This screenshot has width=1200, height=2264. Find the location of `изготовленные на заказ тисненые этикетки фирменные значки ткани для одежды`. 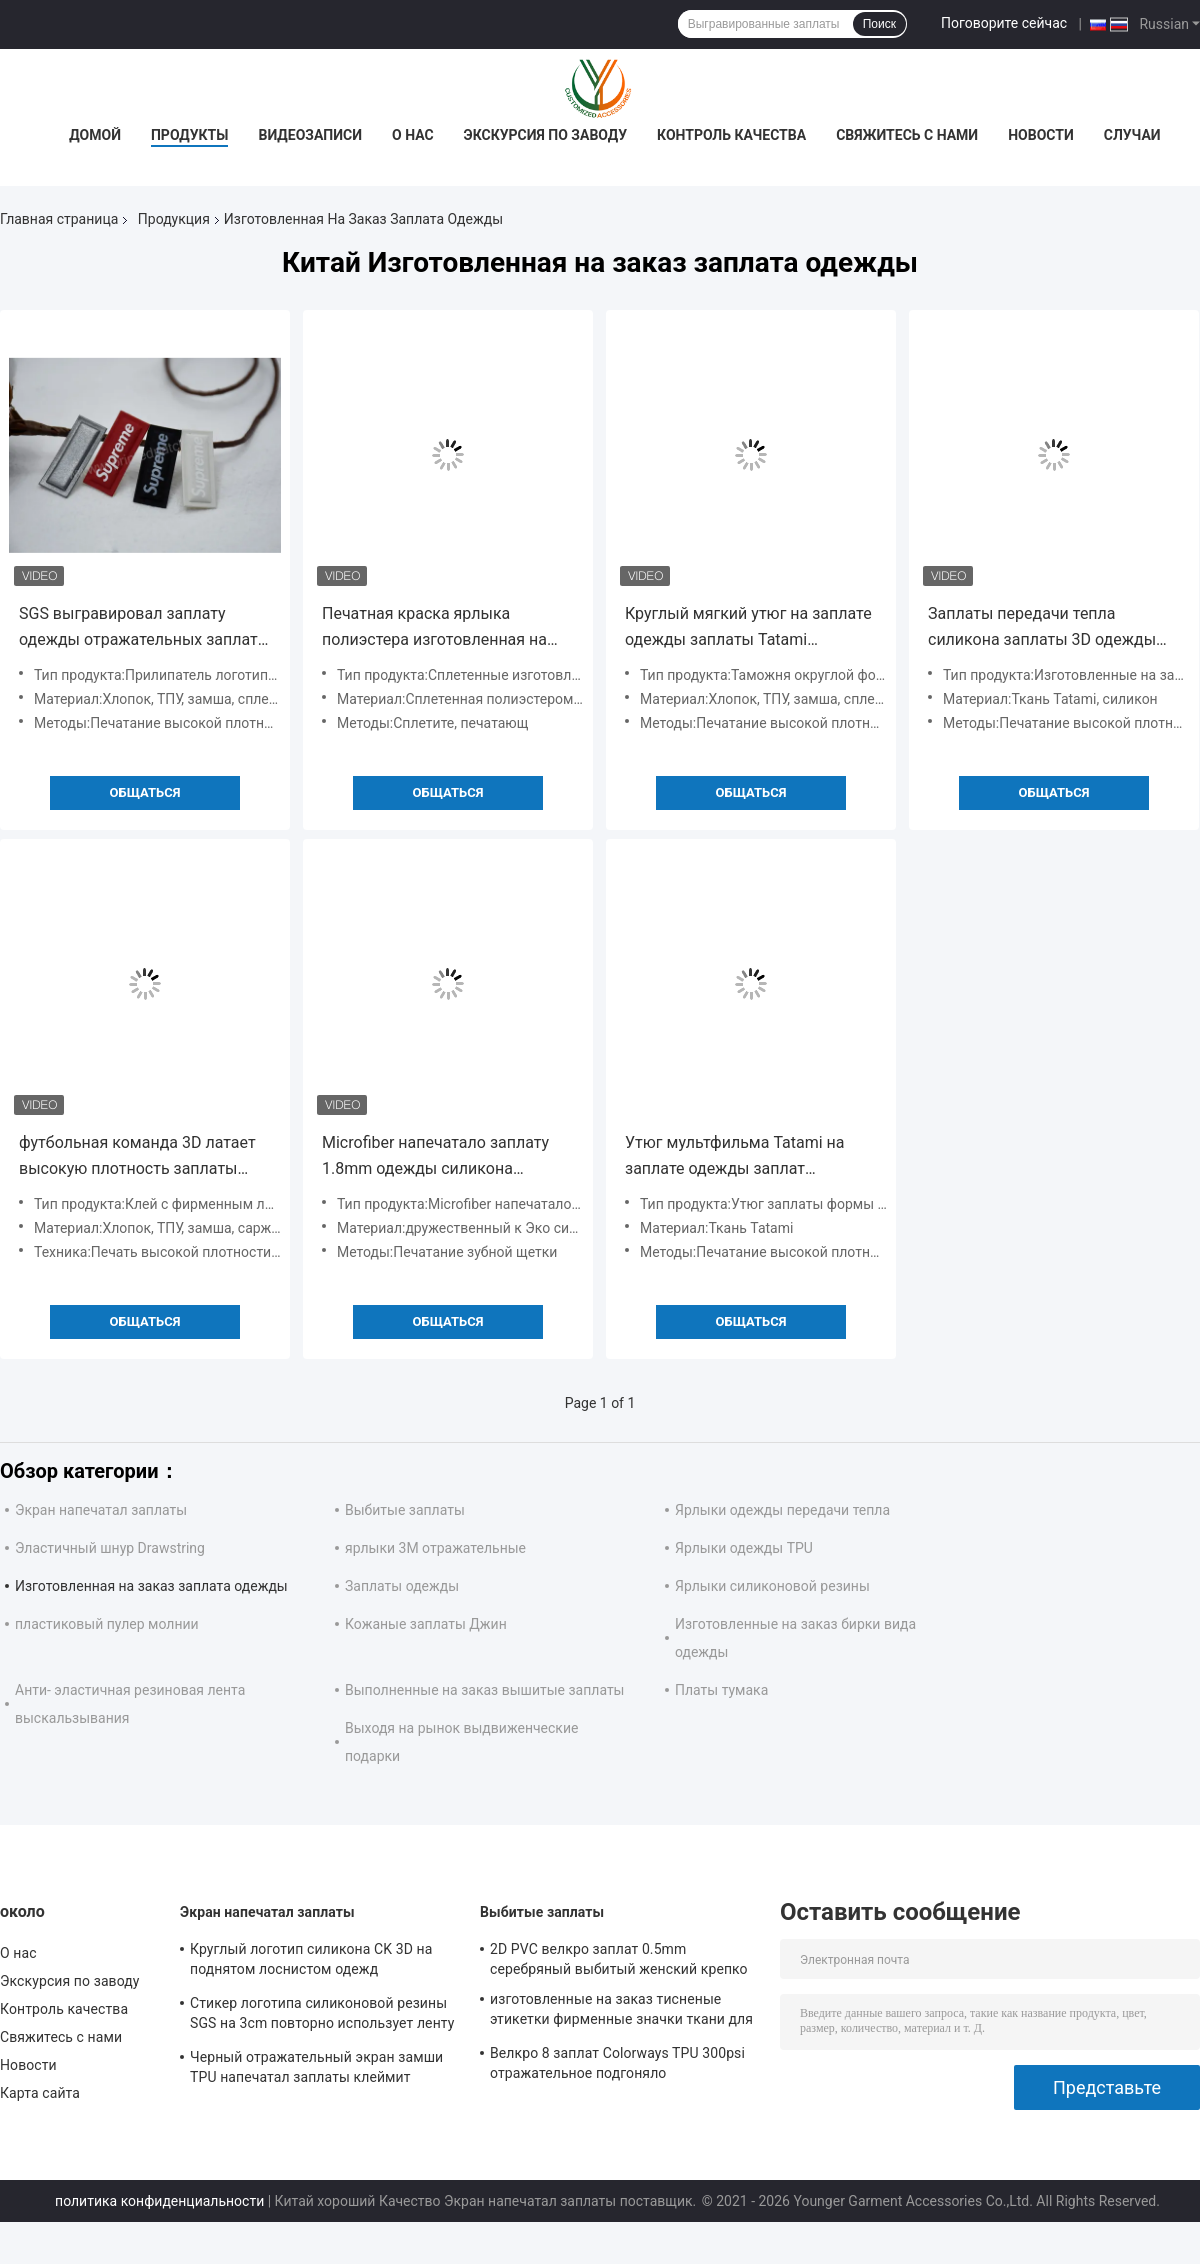

изготовленные на заказ тисненые этикетки фирменные значки ткани для одежды is located at coordinates (621, 2012).